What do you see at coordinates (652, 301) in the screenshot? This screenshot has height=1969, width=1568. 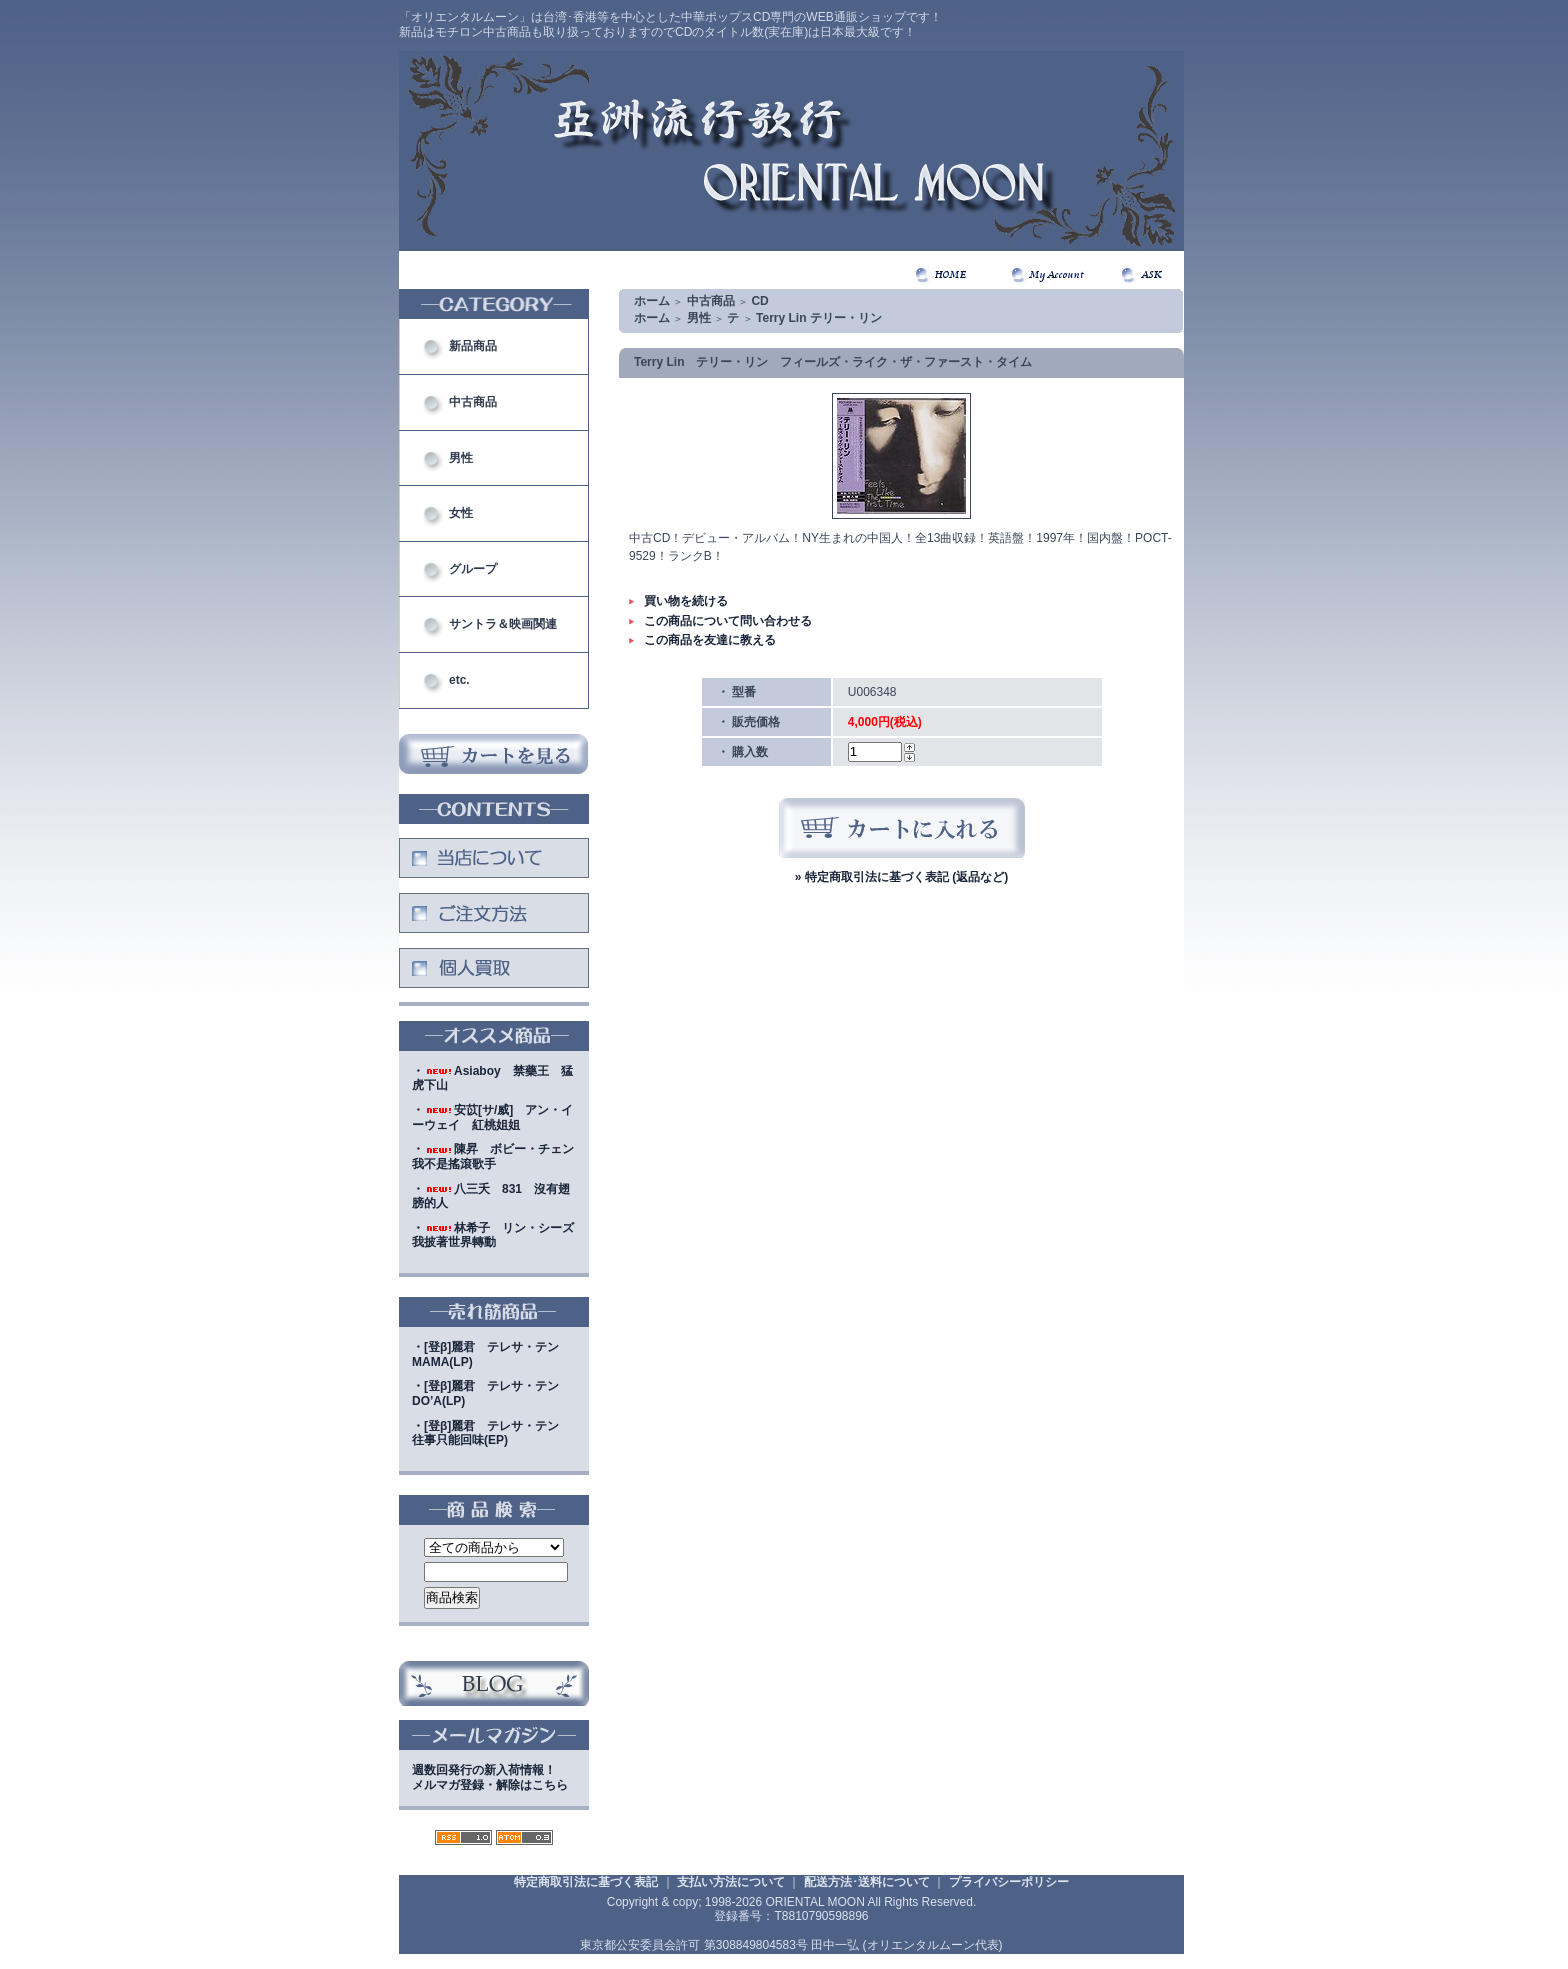 I see `ホーム` at bounding box center [652, 301].